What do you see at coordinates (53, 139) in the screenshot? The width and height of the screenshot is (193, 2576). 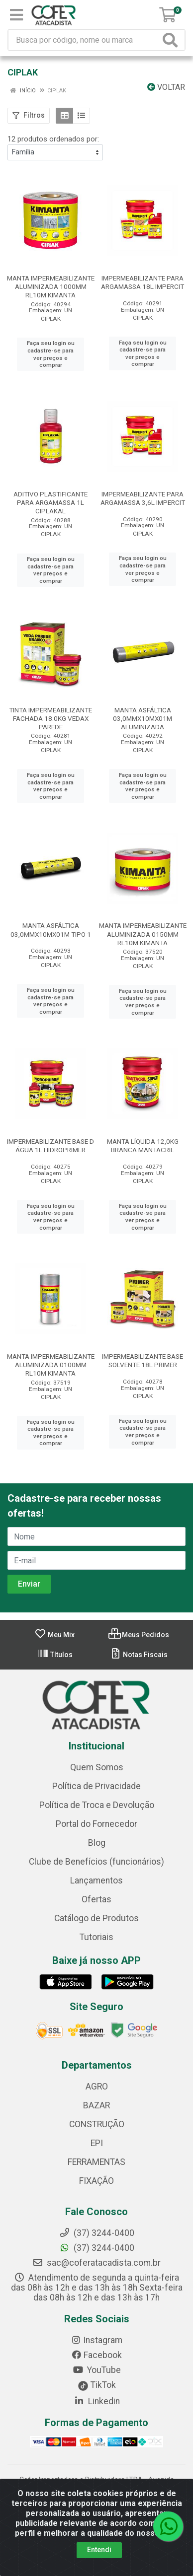 I see `12 produtos ordenados por:` at bounding box center [53, 139].